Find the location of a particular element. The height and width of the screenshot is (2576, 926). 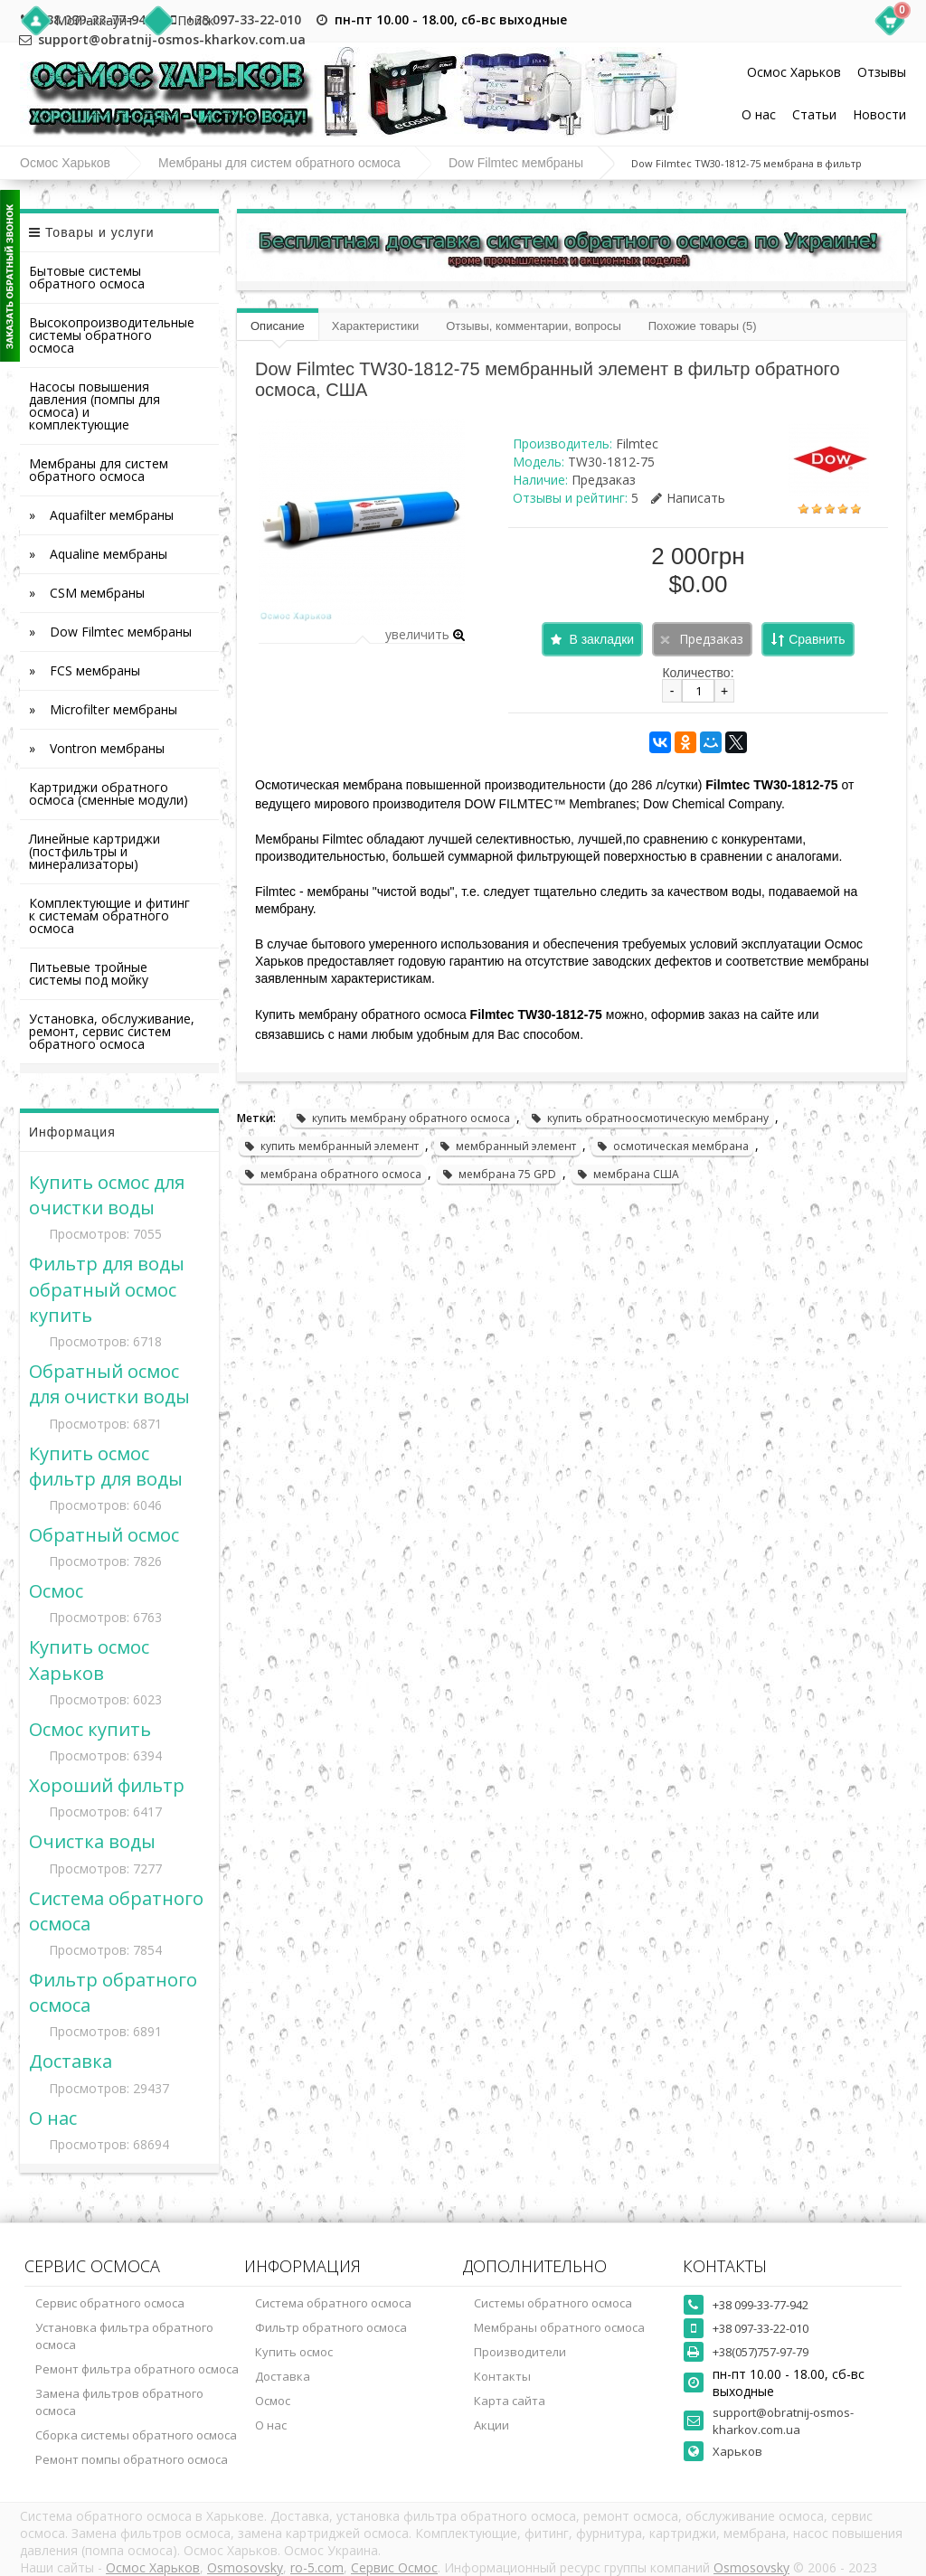

Обратный осмос для очистки воды is located at coordinates (109, 1383).